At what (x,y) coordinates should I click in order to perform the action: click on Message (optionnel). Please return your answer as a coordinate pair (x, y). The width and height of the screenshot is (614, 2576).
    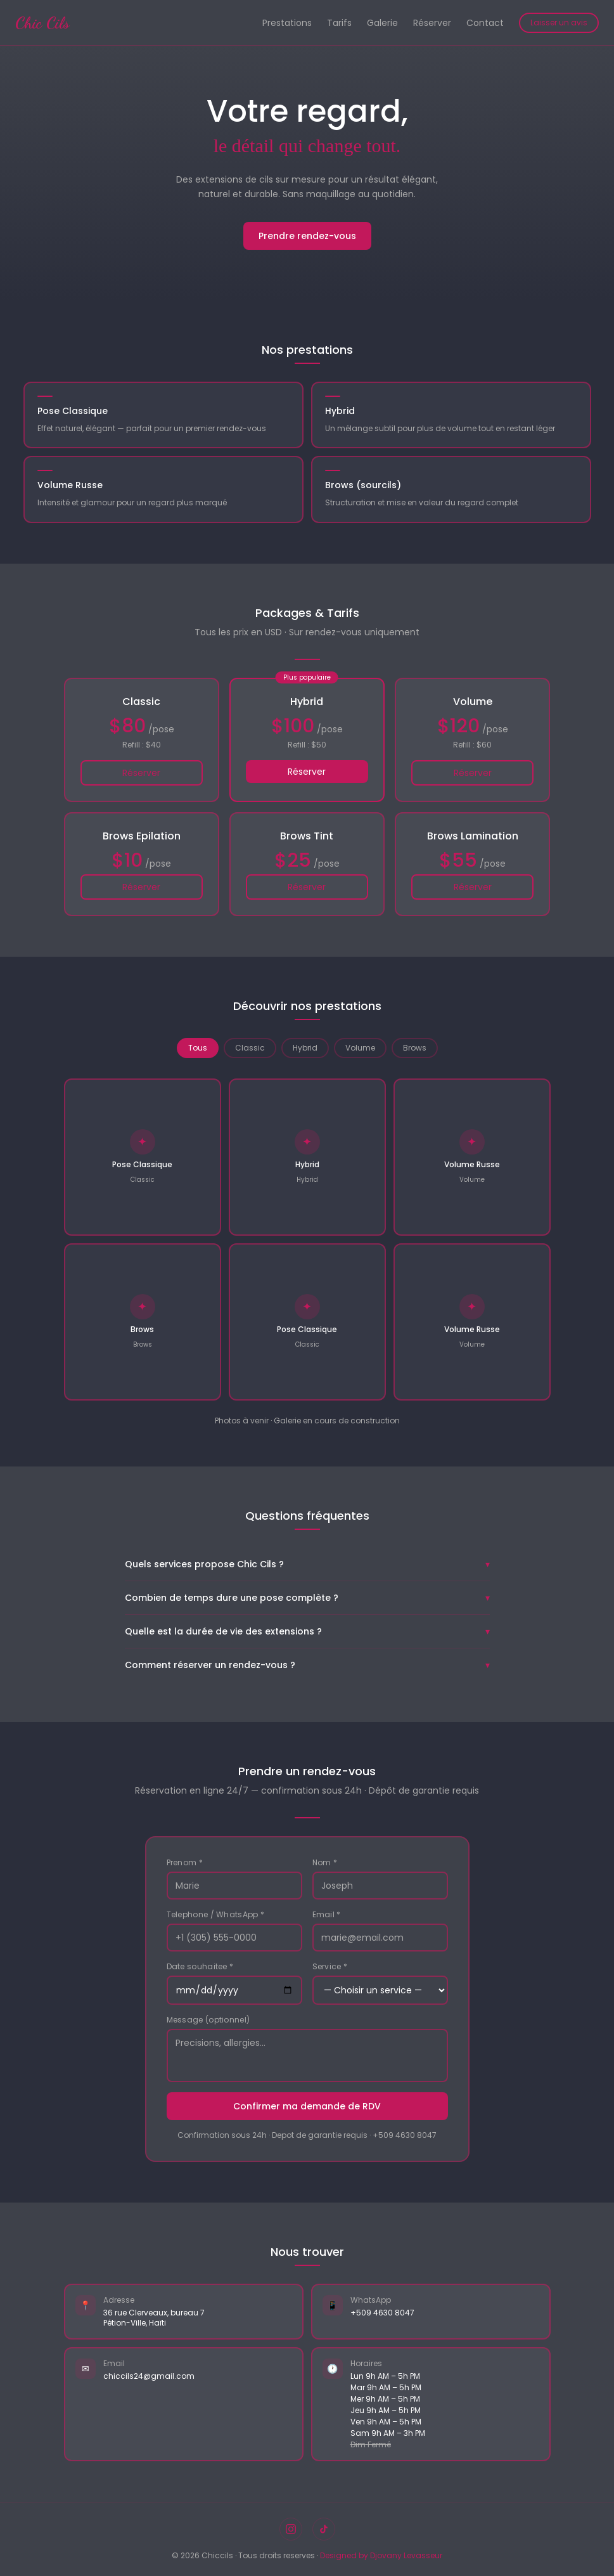
    Looking at the image, I should click on (208, 2020).